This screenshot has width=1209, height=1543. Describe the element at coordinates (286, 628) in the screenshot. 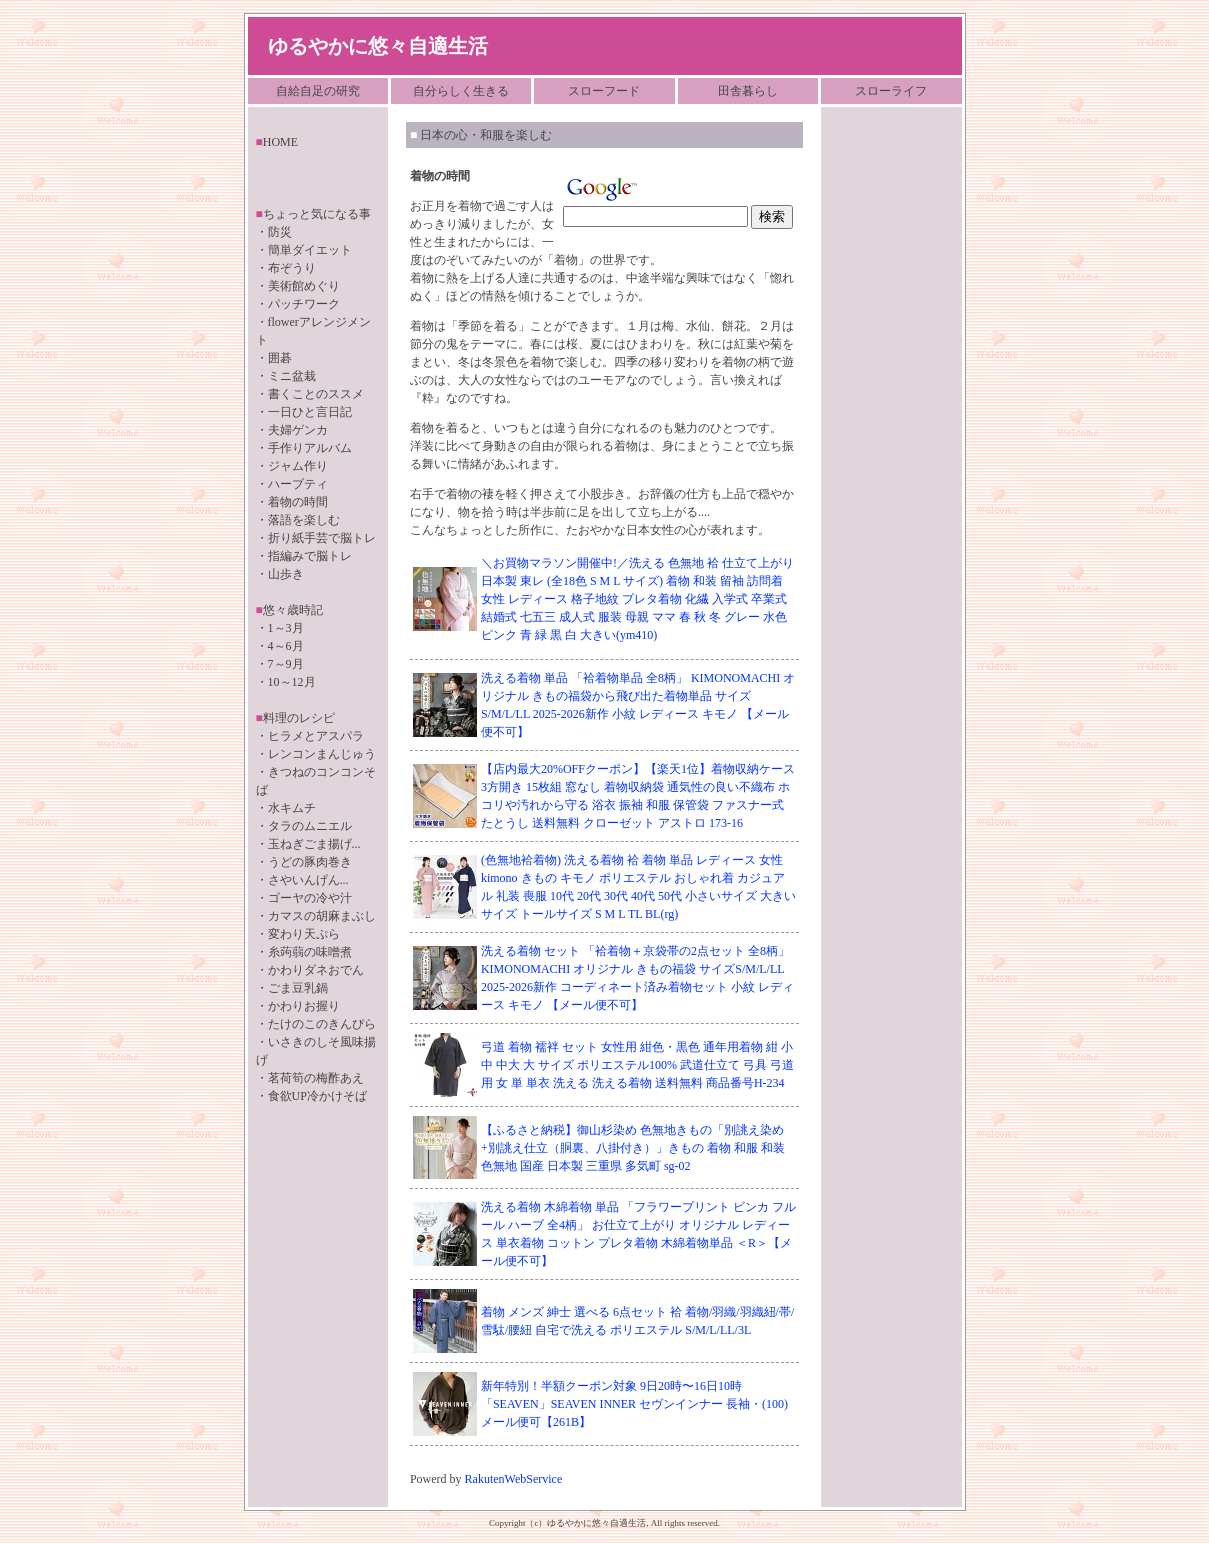

I see `1～3月` at that location.